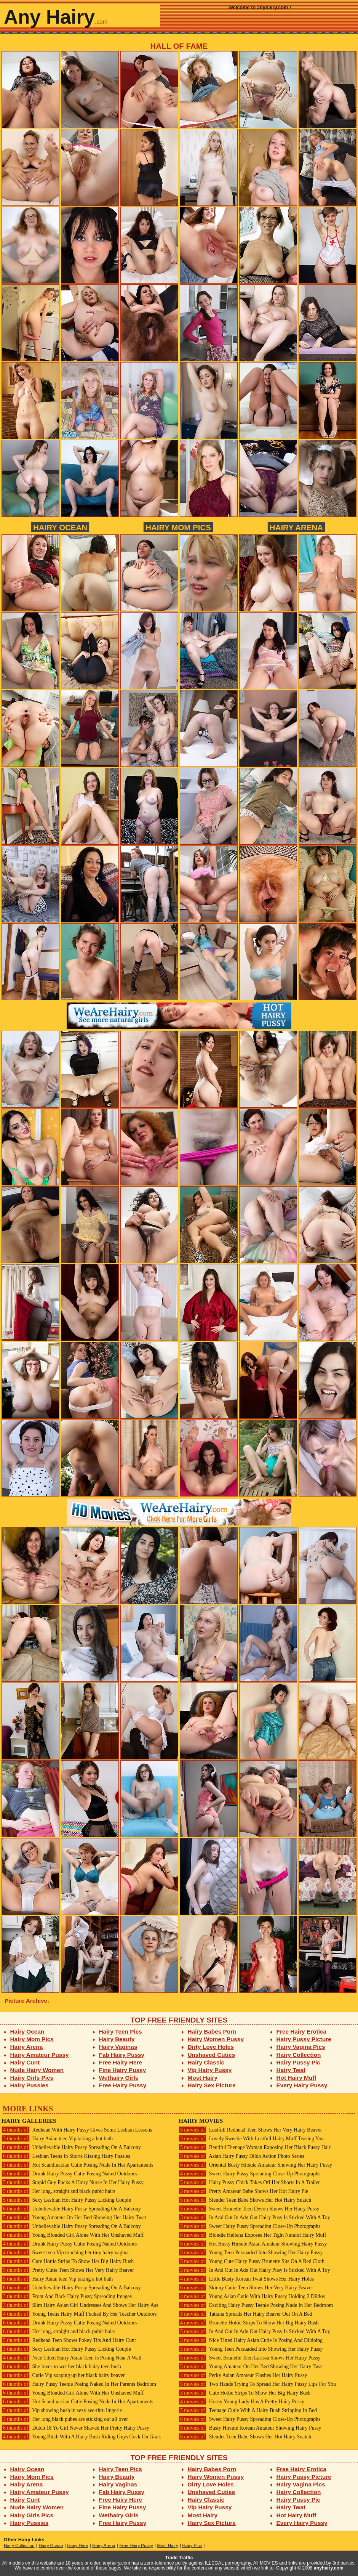 The height and width of the screenshot is (2576, 358). Describe the element at coordinates (245, 2200) in the screenshot. I see `Slender Teen Babe Shows Her Hot Hairy Snatch` at that location.